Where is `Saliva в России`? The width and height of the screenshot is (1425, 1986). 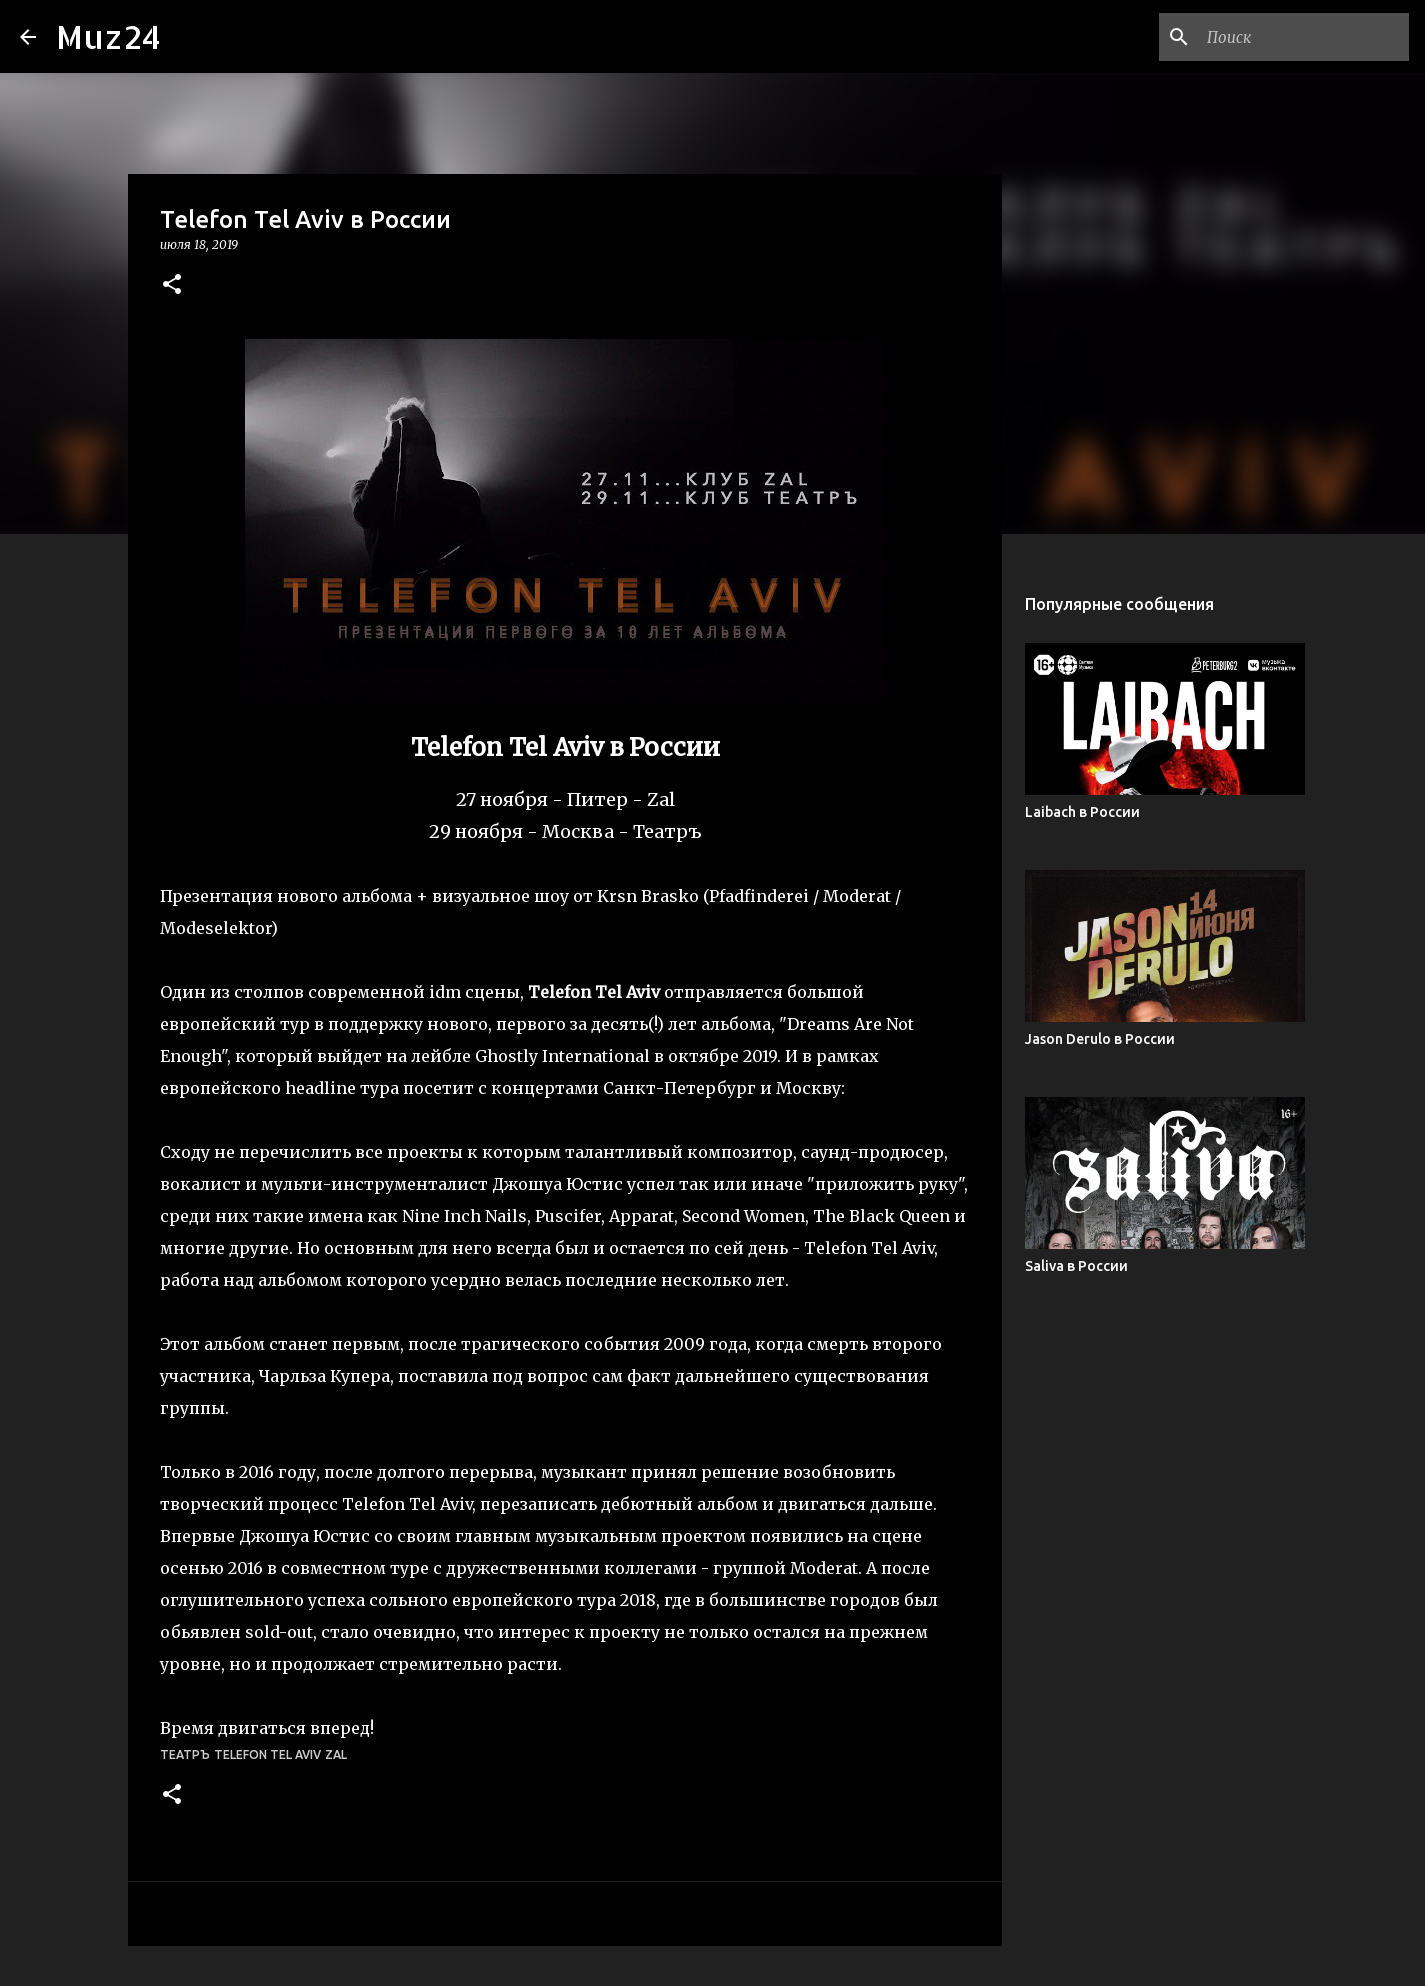
Saliva в России is located at coordinates (1076, 1266).